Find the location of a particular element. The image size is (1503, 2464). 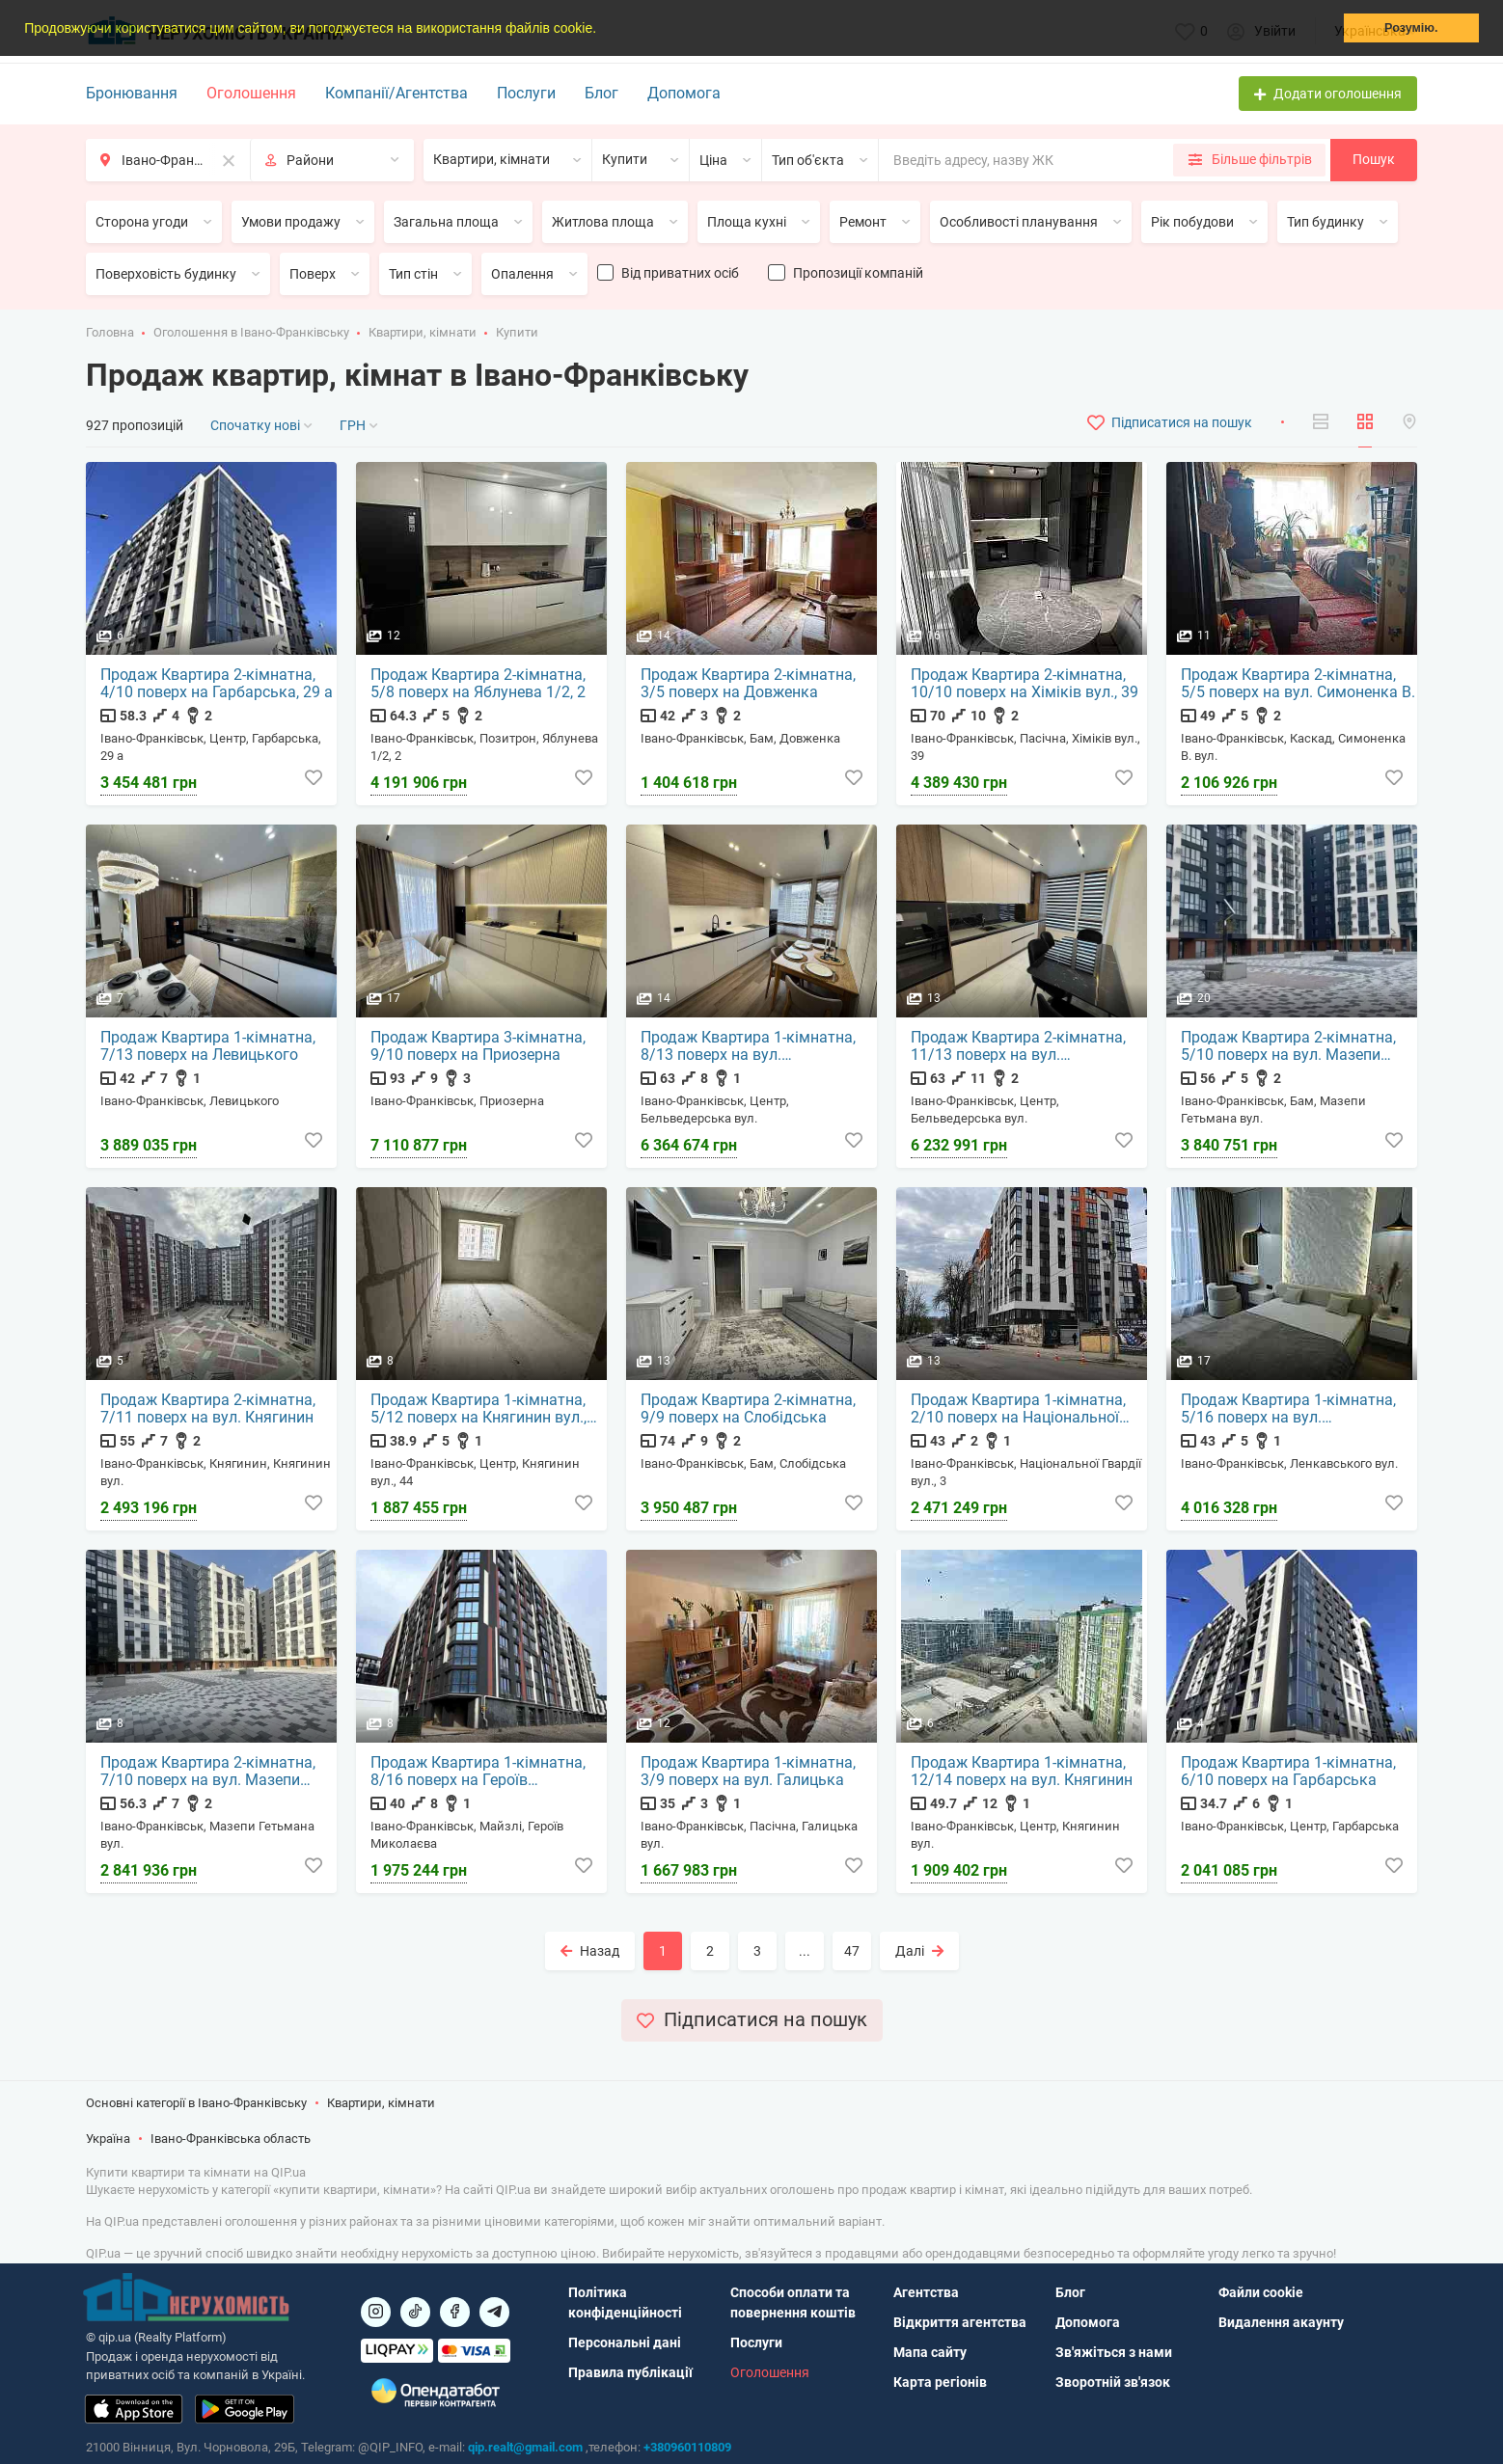

Правила публікації is located at coordinates (630, 2372).